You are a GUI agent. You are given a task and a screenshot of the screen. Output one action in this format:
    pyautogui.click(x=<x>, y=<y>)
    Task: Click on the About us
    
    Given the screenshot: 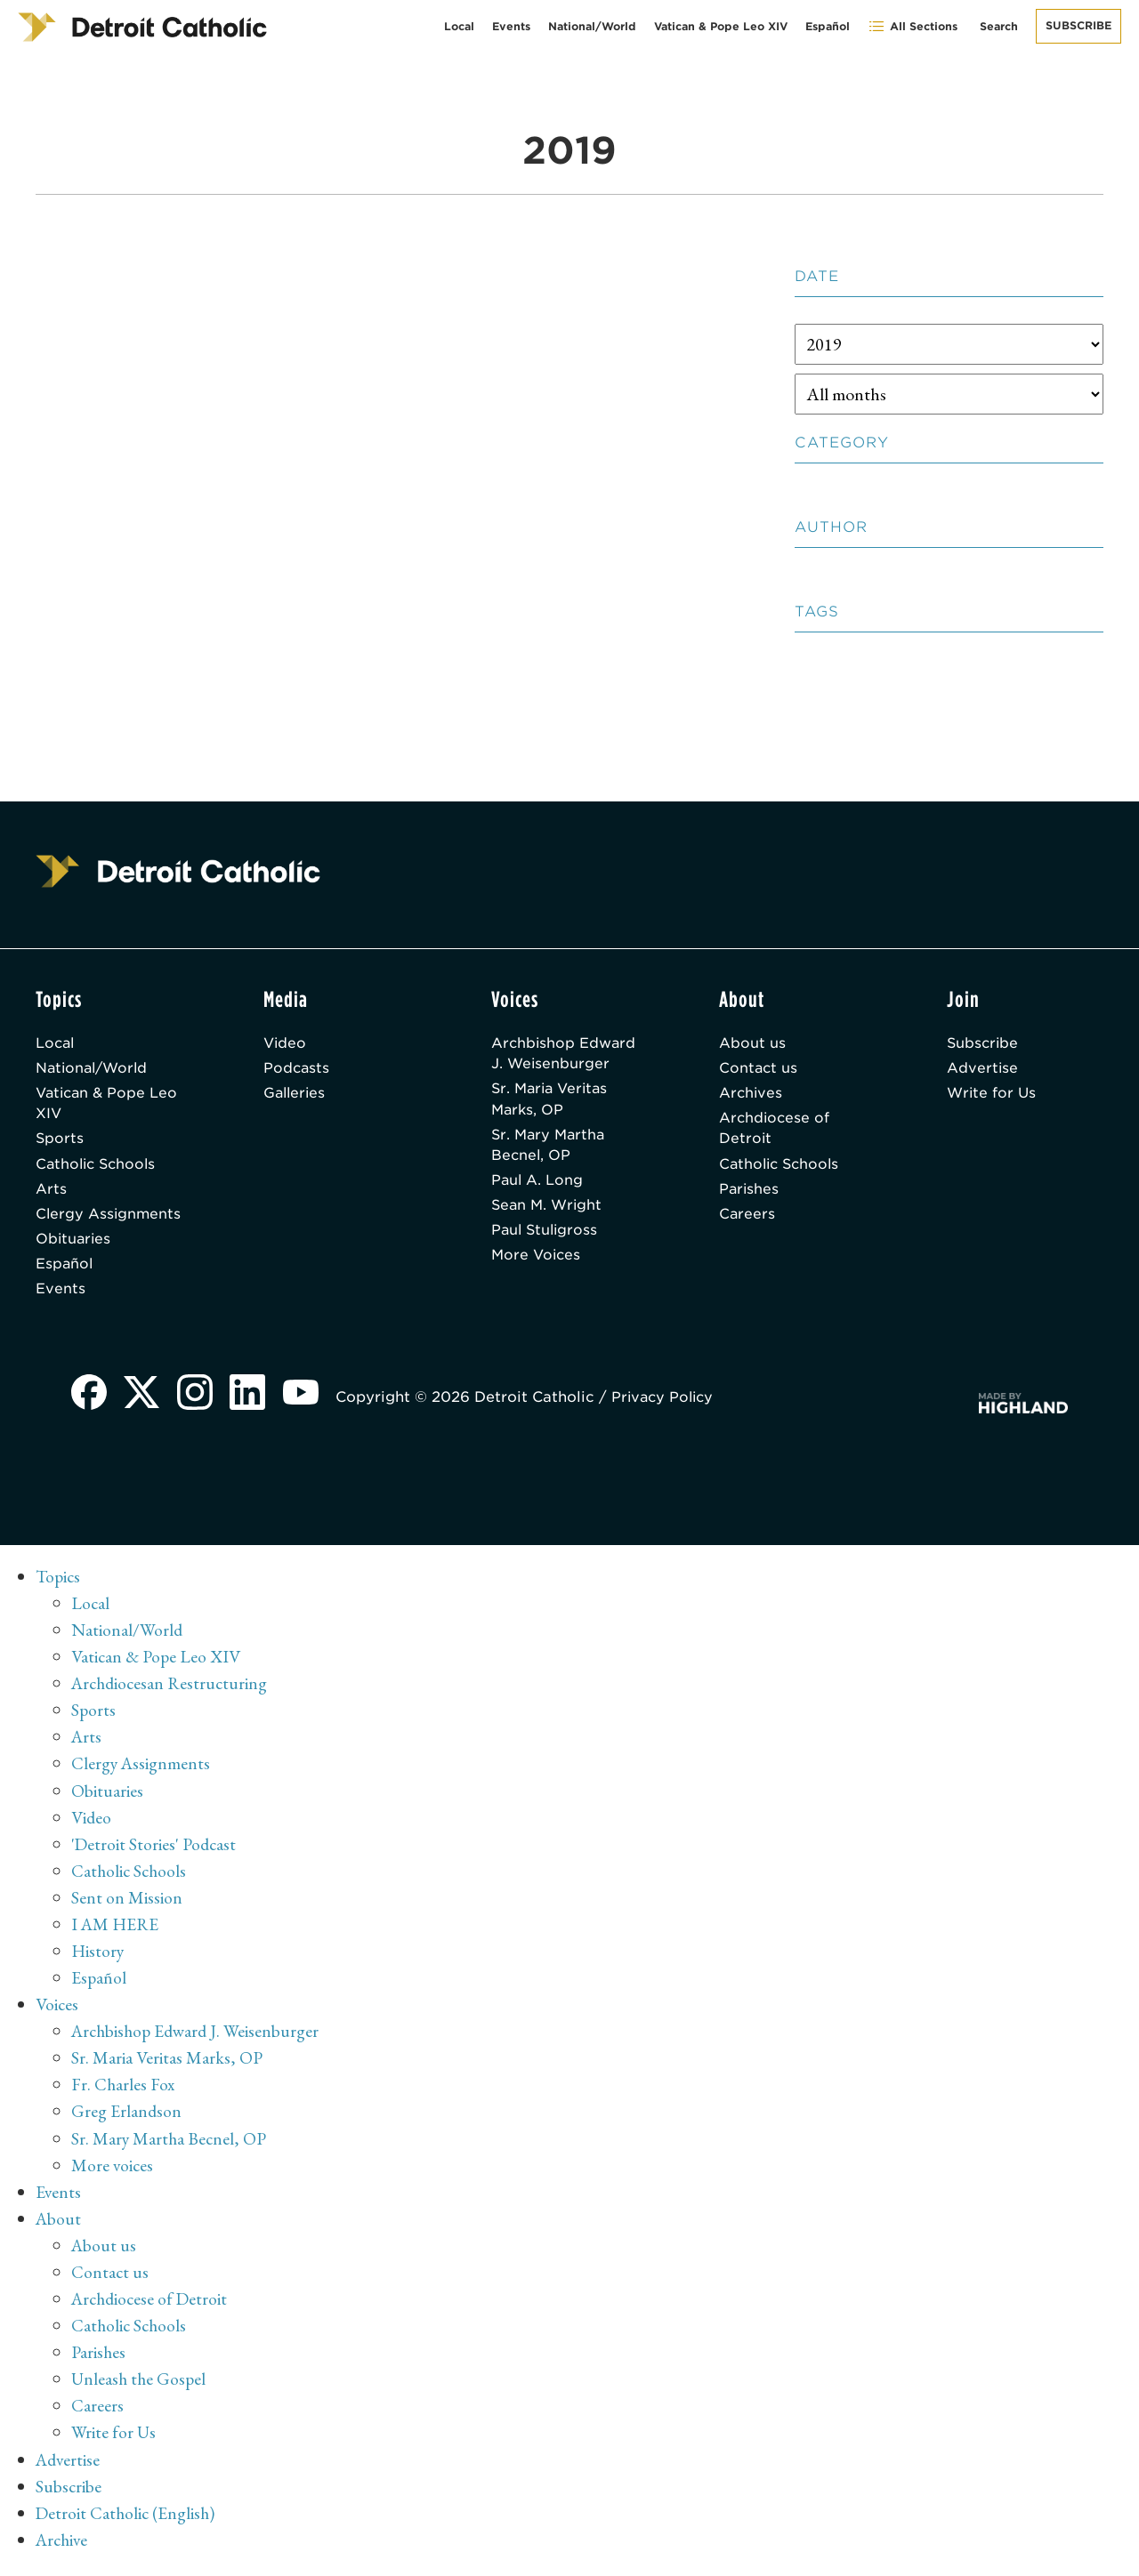 What is the action you would take?
    pyautogui.click(x=752, y=1042)
    